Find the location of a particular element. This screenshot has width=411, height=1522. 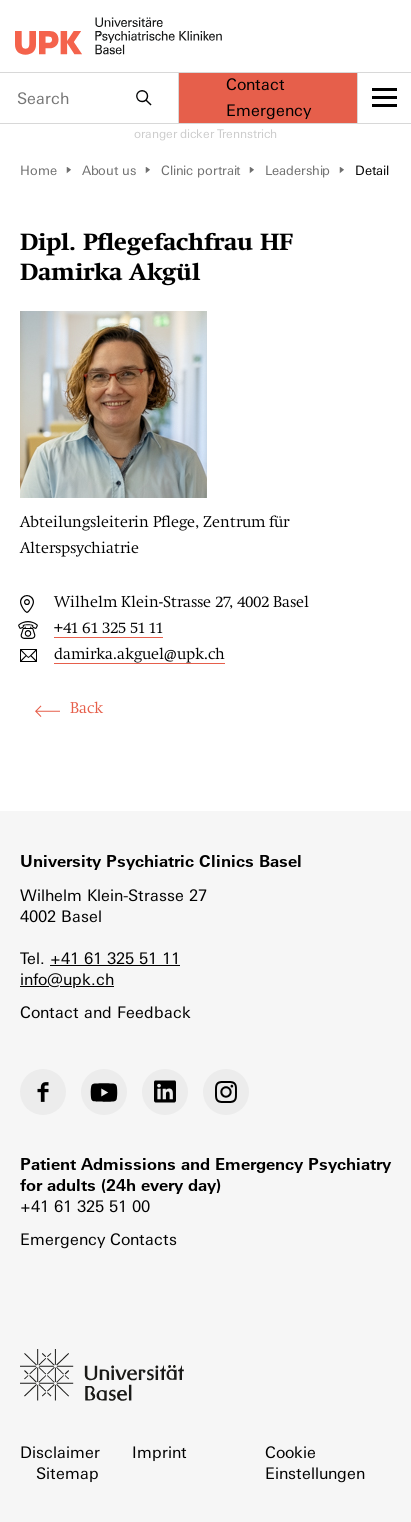

[toggle menu] is located at coordinates (384, 98).